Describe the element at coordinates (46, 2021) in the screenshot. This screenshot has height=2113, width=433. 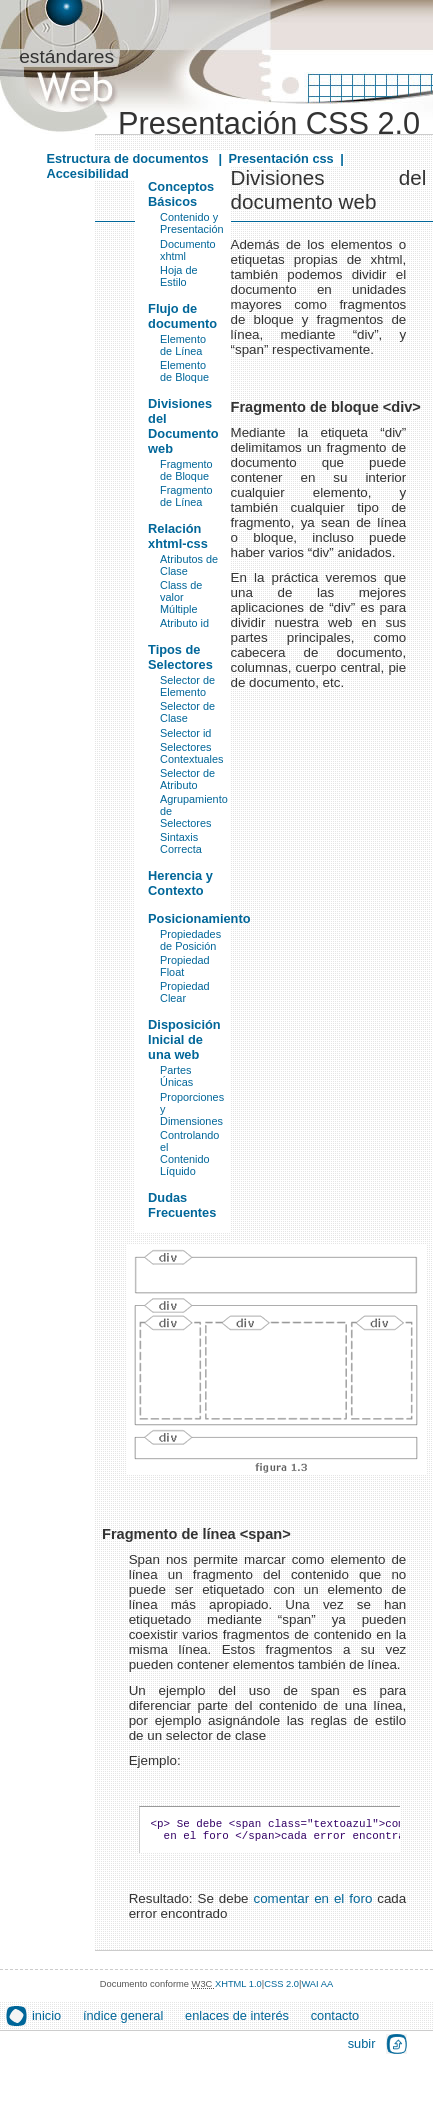
I see `inicio` at that location.